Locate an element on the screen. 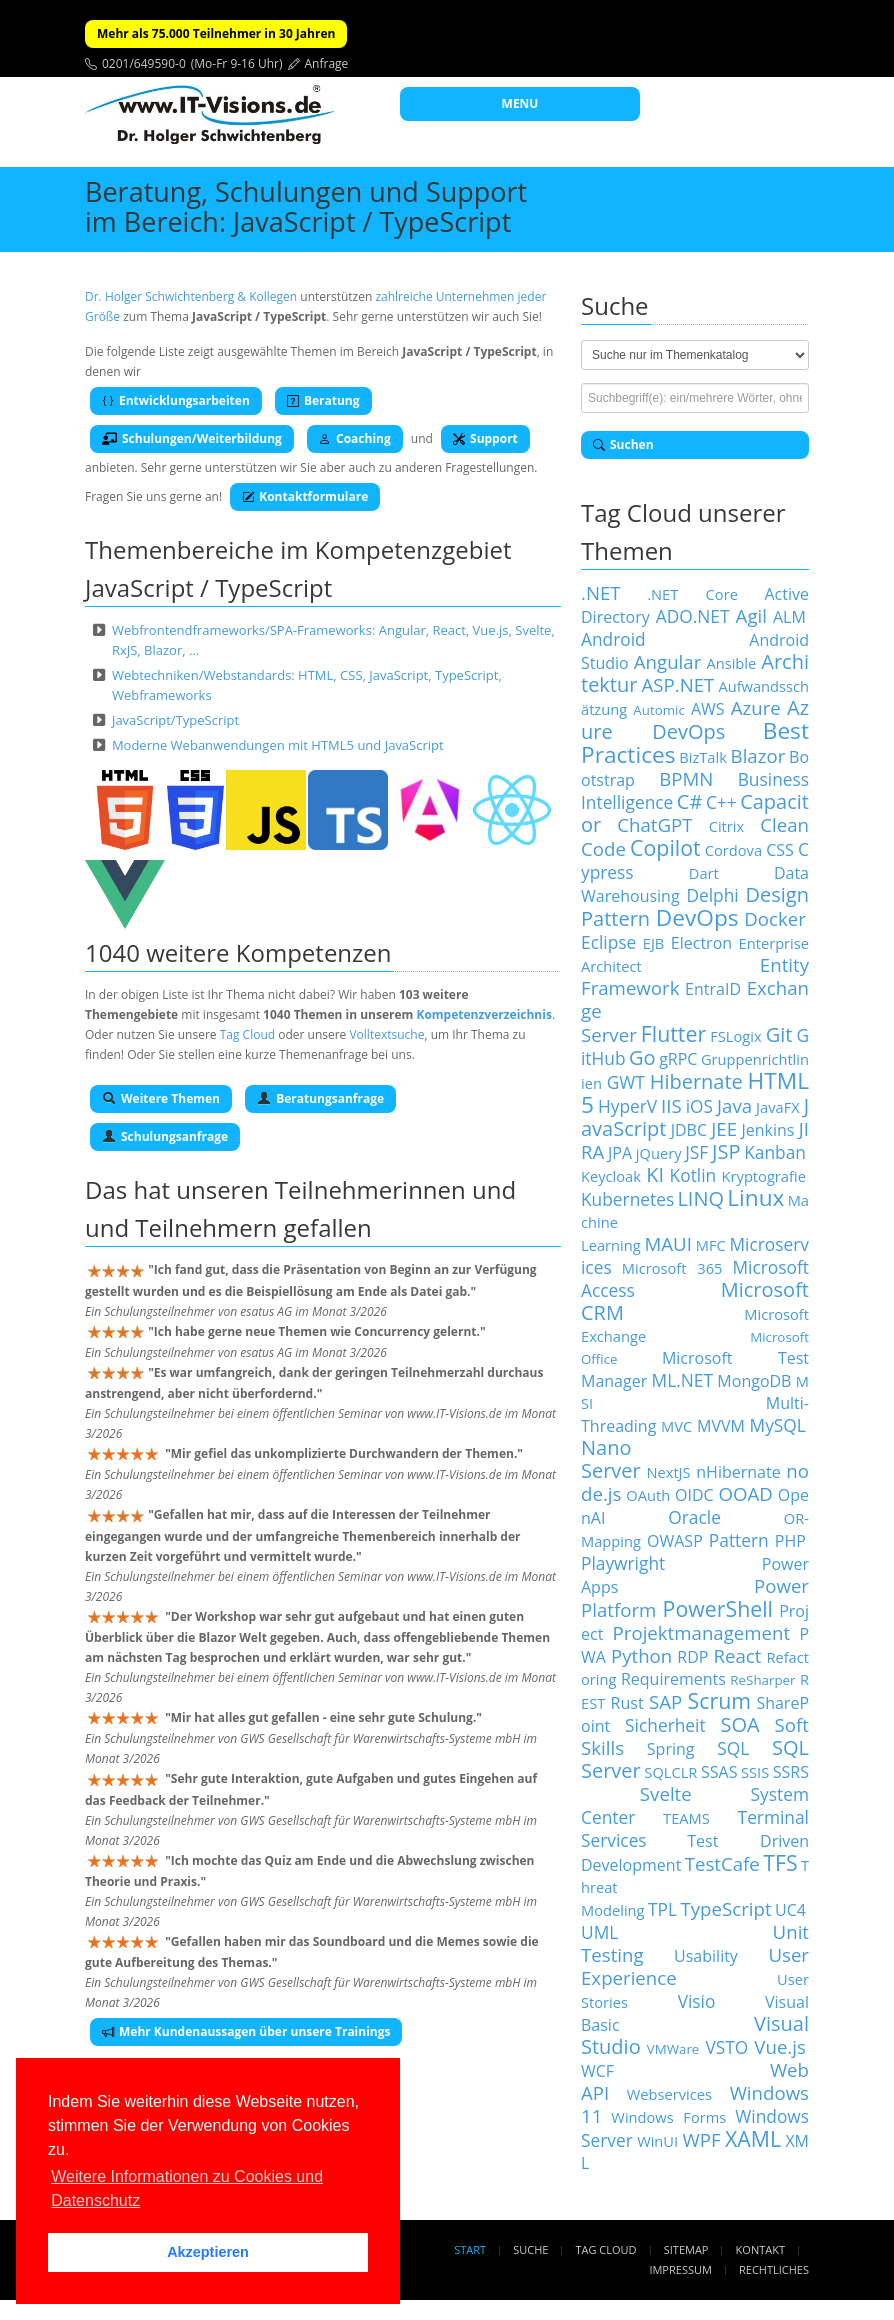 The height and width of the screenshot is (2320, 894). MFC is located at coordinates (711, 1245).